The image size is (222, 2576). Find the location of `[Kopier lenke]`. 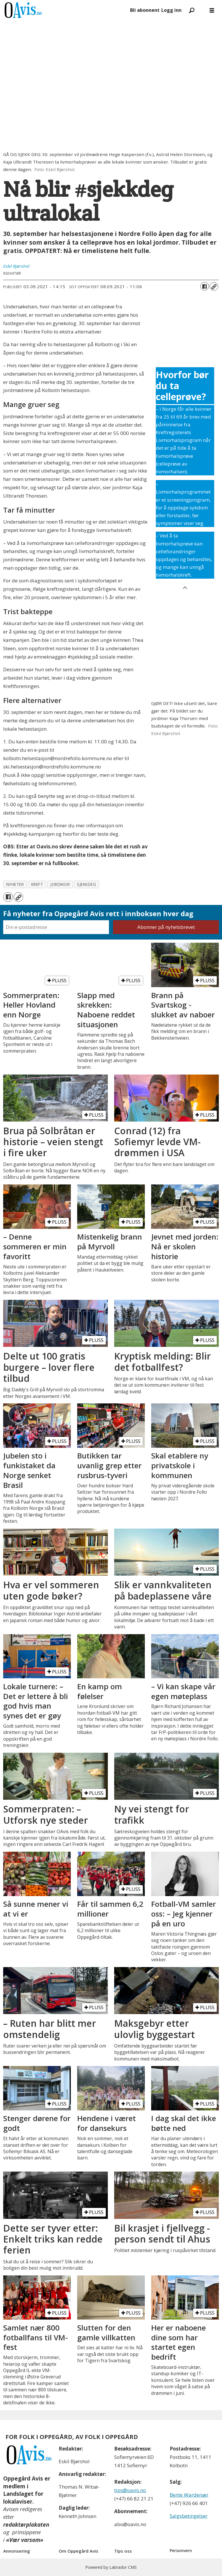

[Kopier lenke] is located at coordinates (214, 286).